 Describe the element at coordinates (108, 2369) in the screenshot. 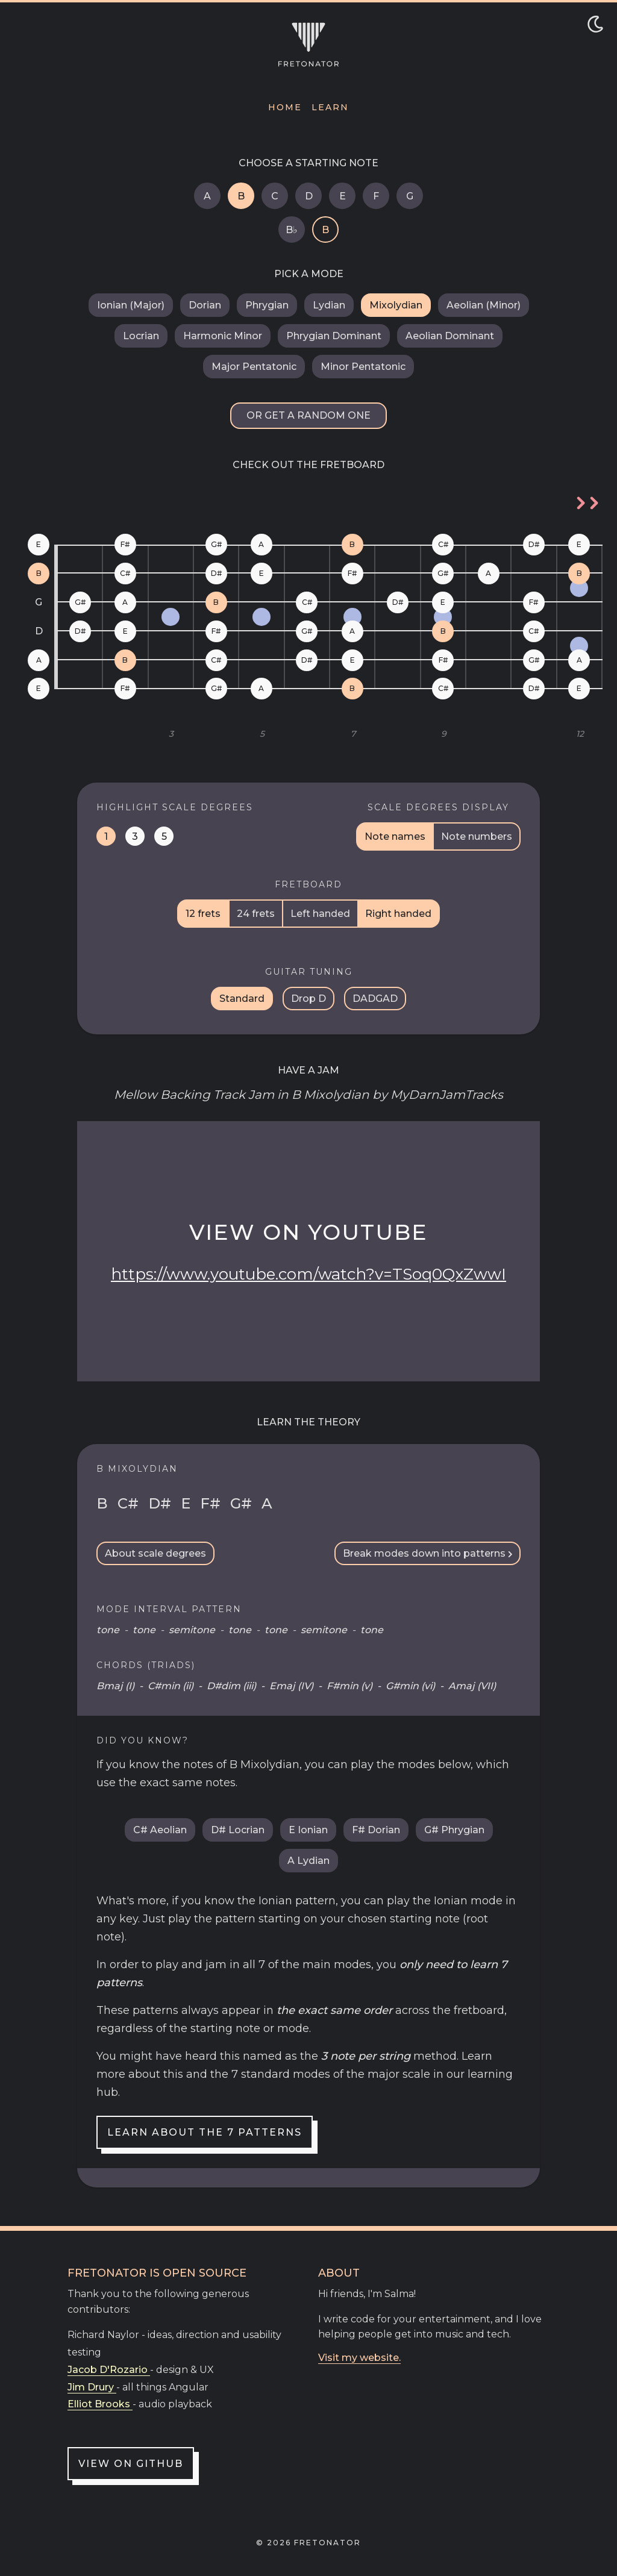

I see `Jacob D'Rozario` at that location.